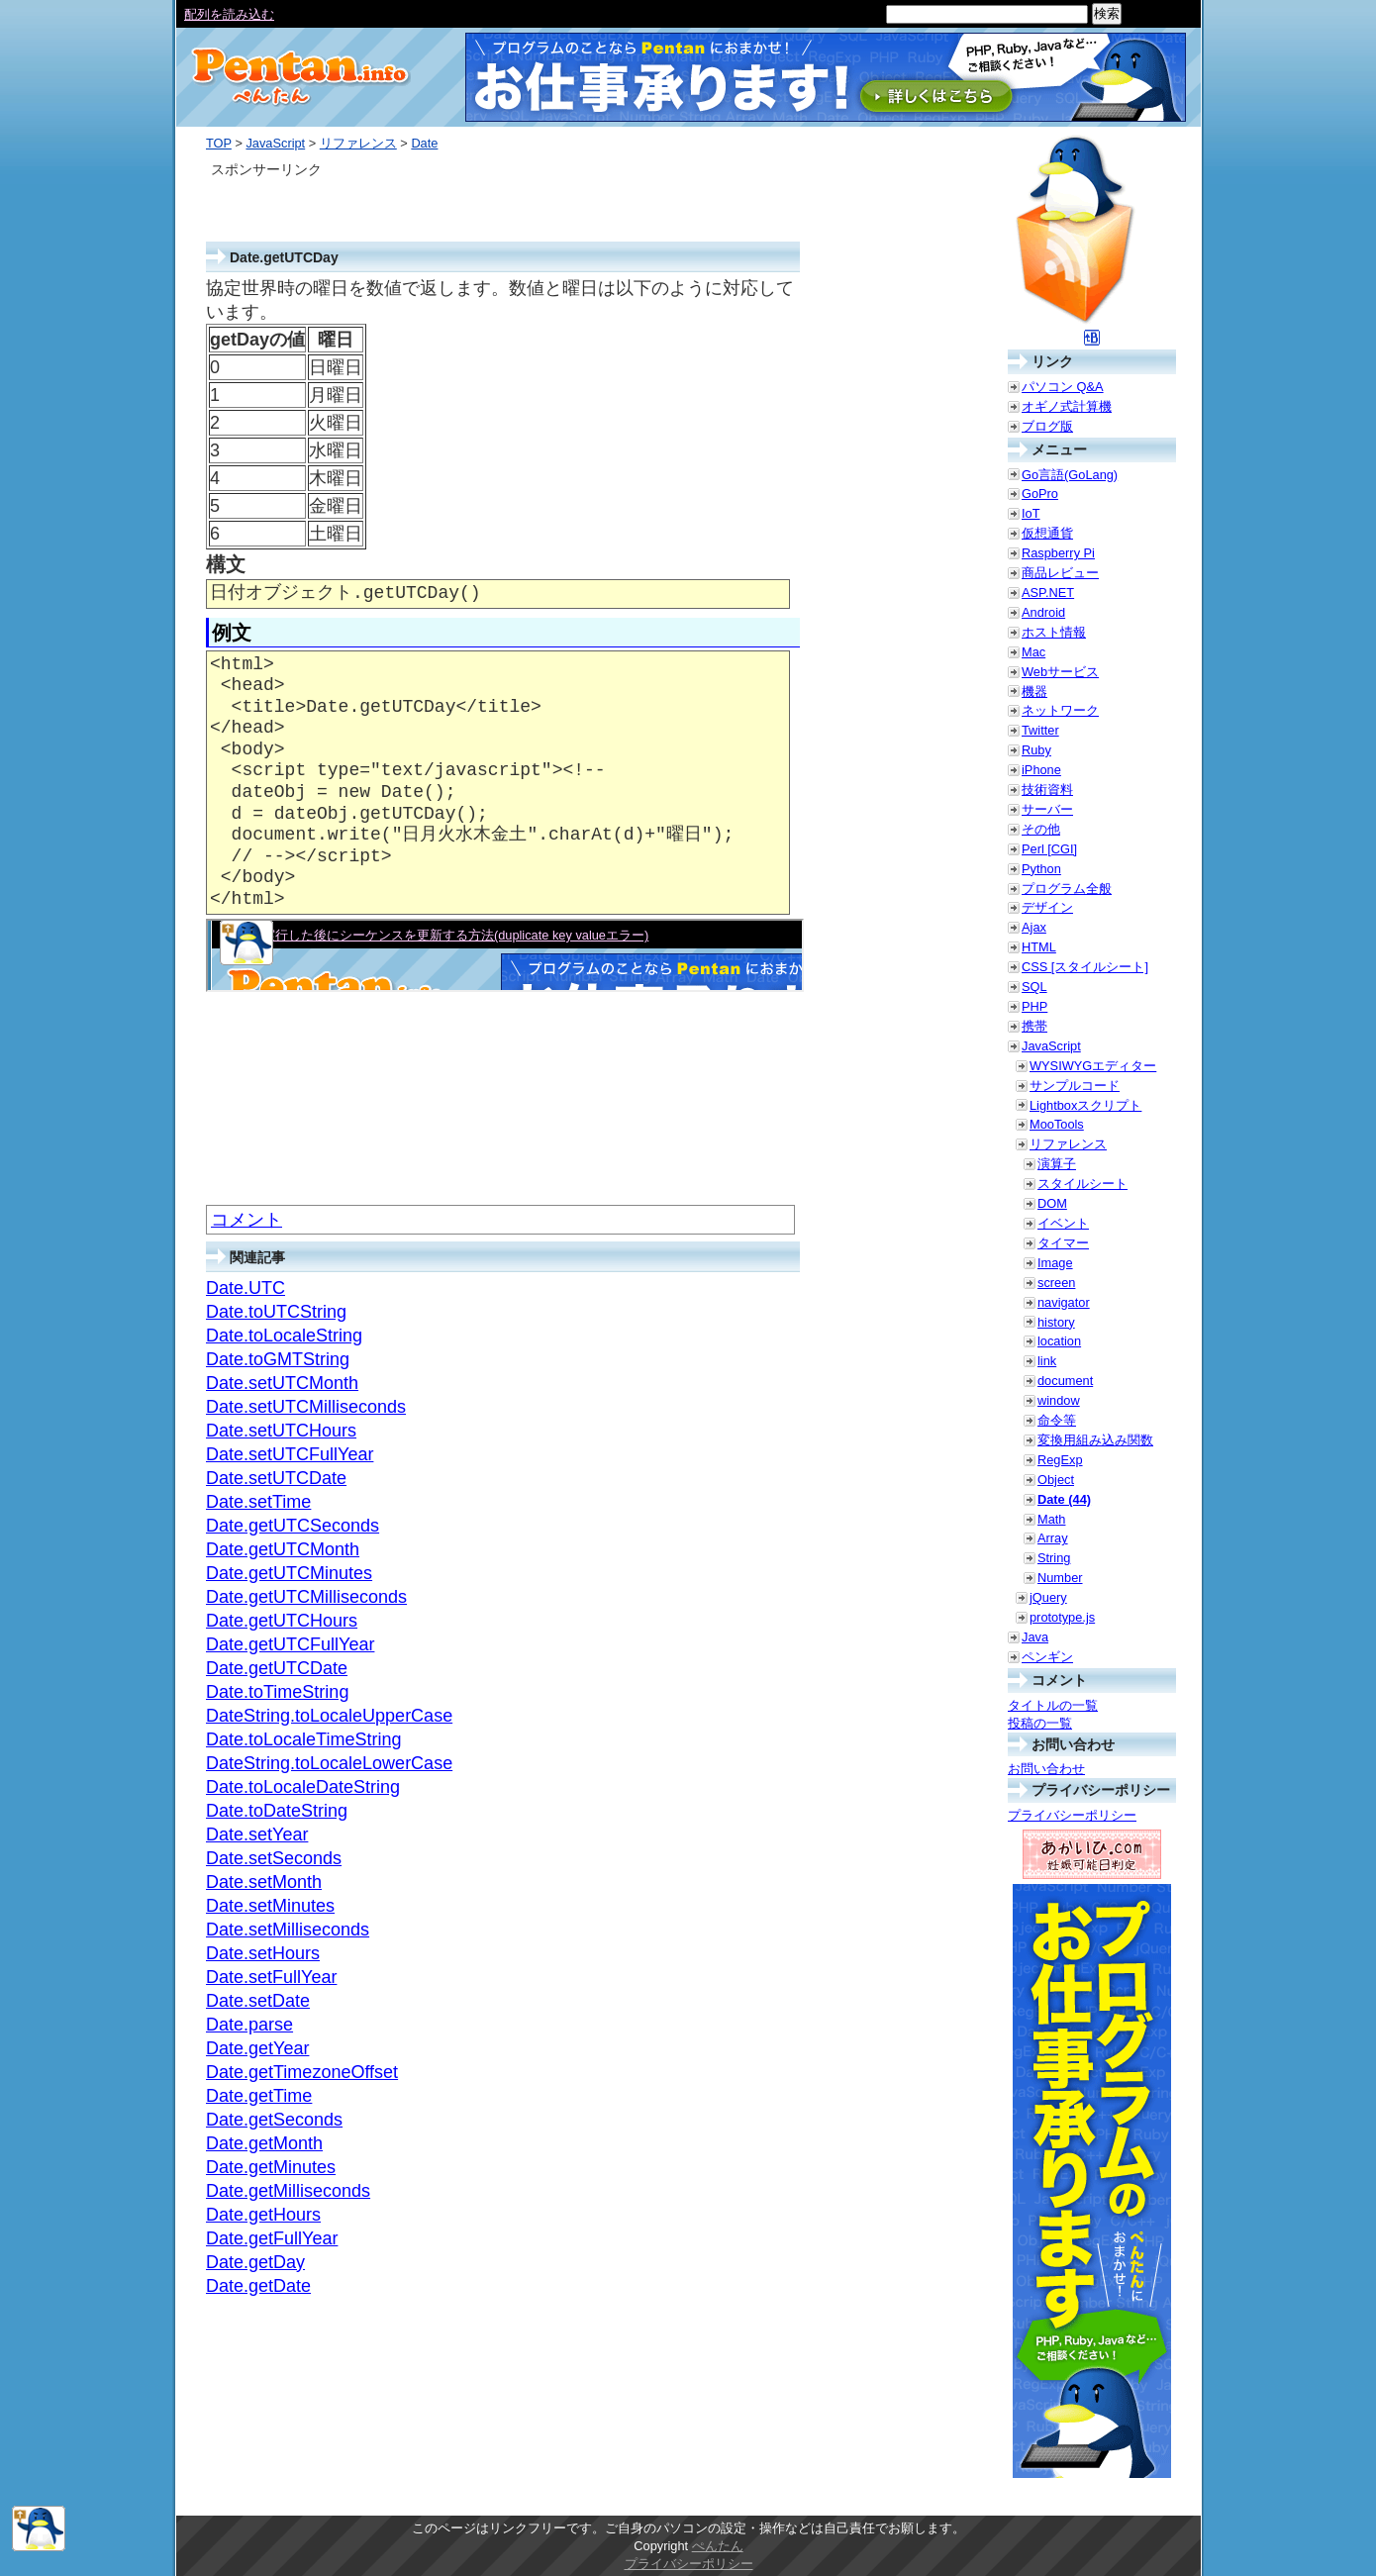 This screenshot has height=2576, width=1376. What do you see at coordinates (1063, 1302) in the screenshot?
I see `navigator` at bounding box center [1063, 1302].